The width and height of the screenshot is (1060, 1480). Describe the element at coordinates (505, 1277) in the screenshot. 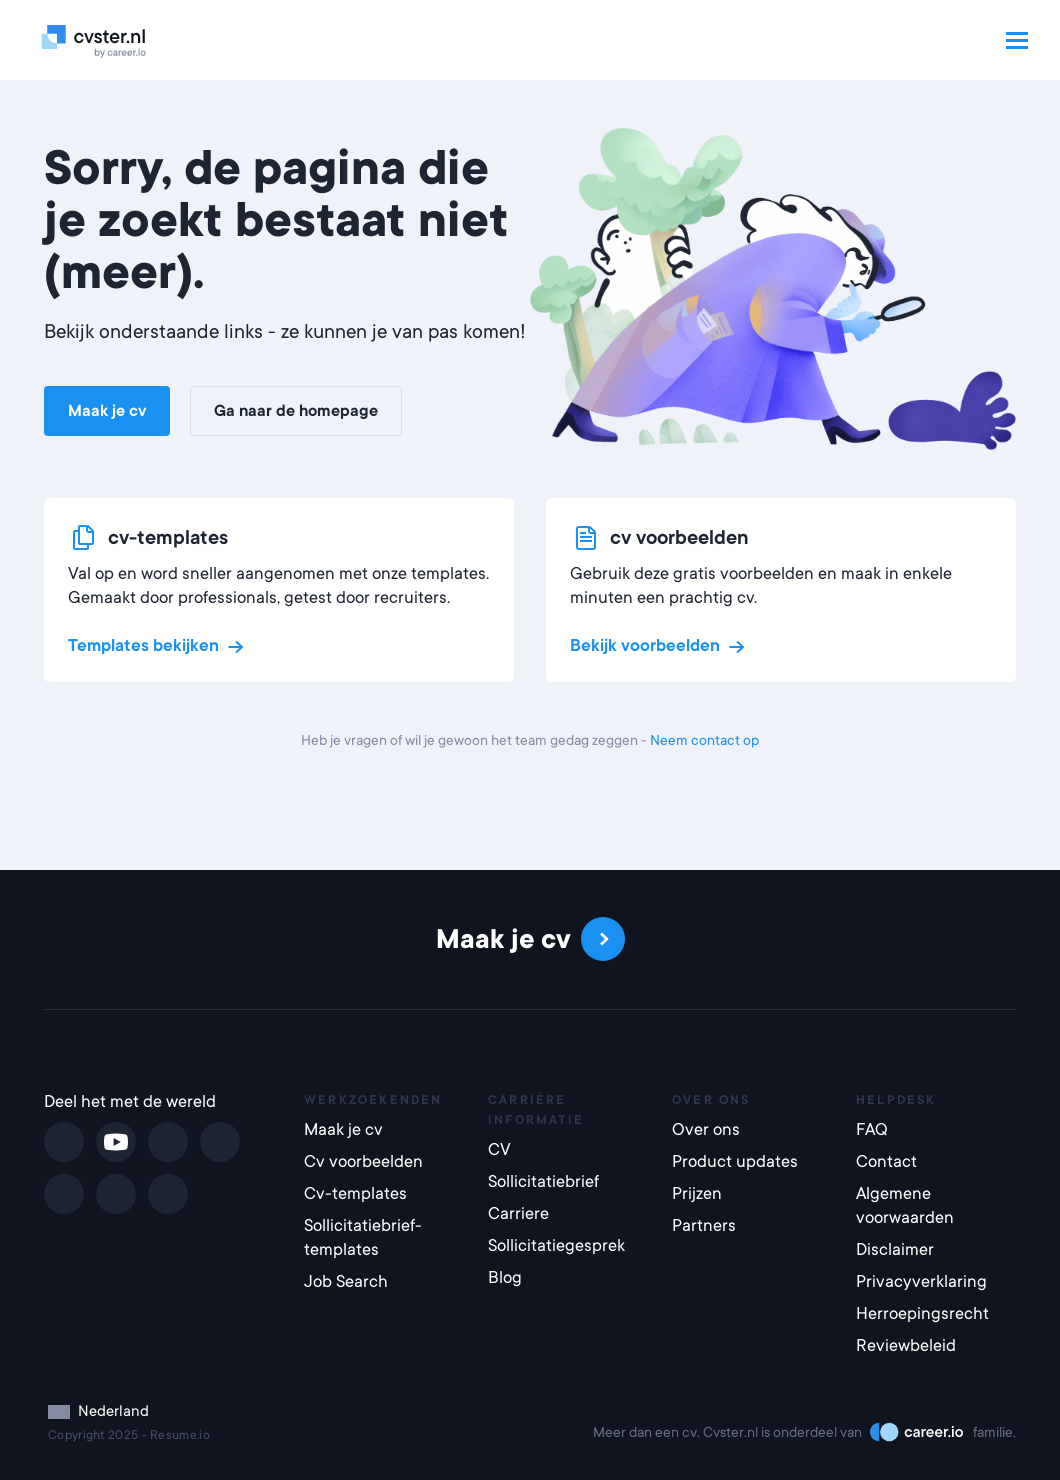

I see `Blog` at that location.